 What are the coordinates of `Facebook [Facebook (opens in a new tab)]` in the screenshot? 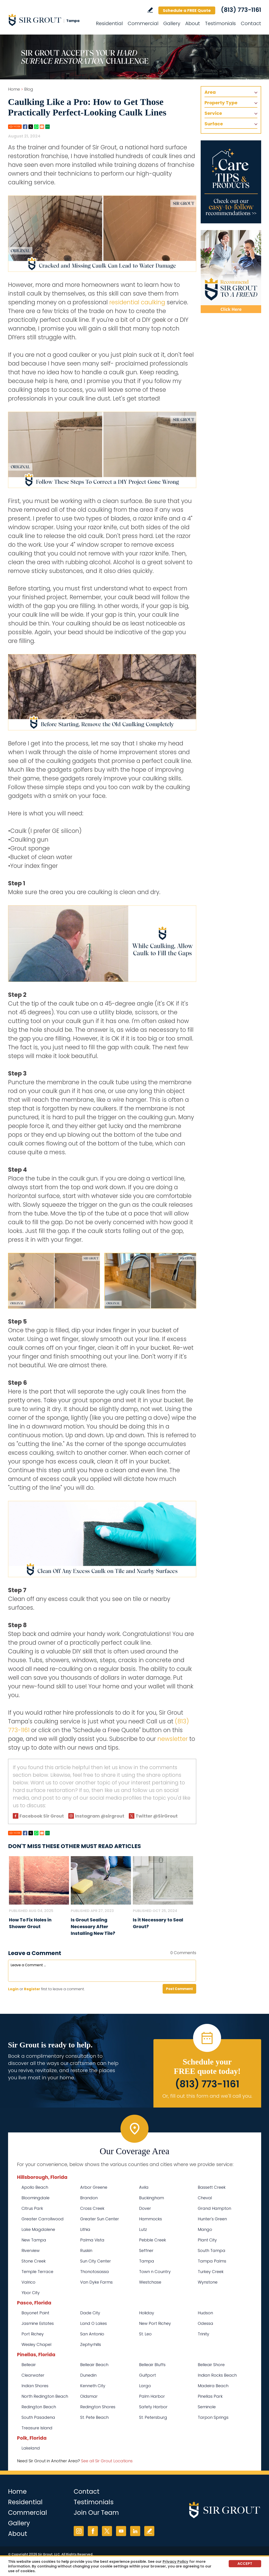 It's located at (93, 2531).